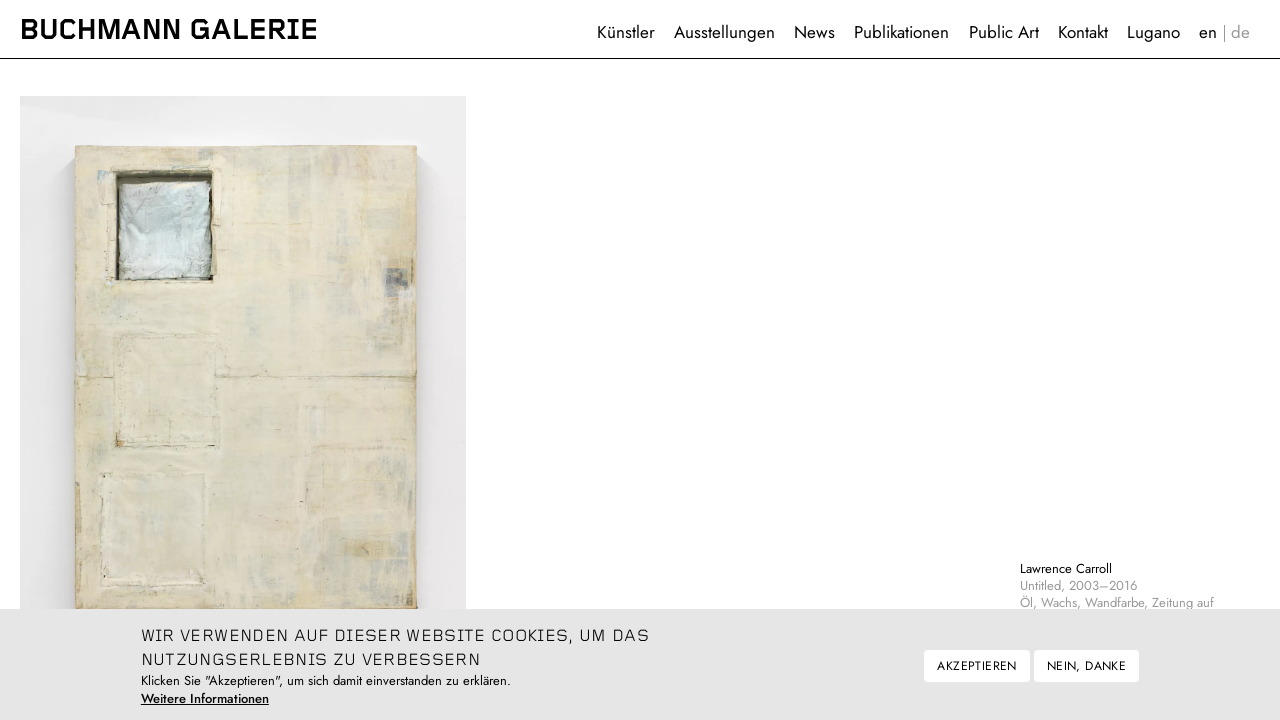 This screenshot has width=1280, height=720. What do you see at coordinates (901, 32) in the screenshot?
I see `Publikationen` at bounding box center [901, 32].